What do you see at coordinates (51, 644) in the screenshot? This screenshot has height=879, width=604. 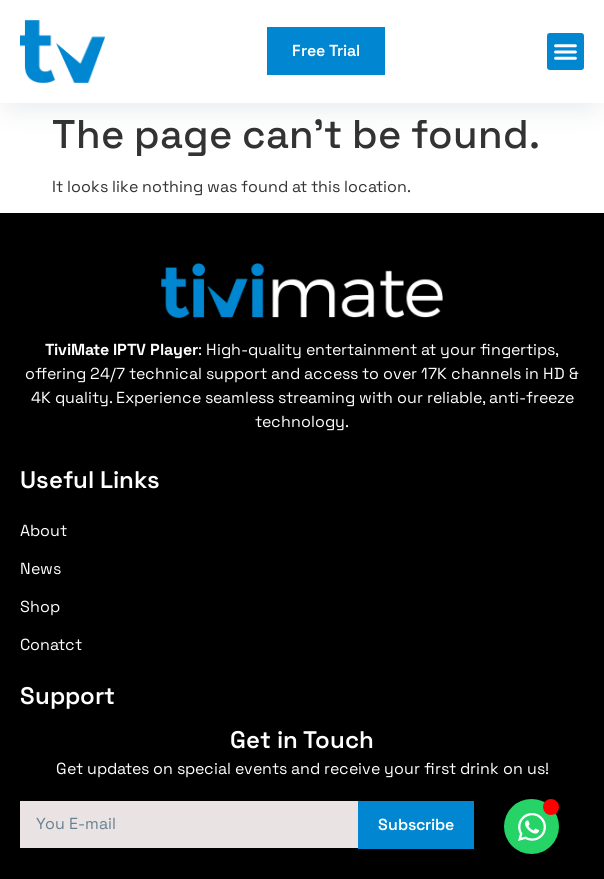 I see `Conatct` at bounding box center [51, 644].